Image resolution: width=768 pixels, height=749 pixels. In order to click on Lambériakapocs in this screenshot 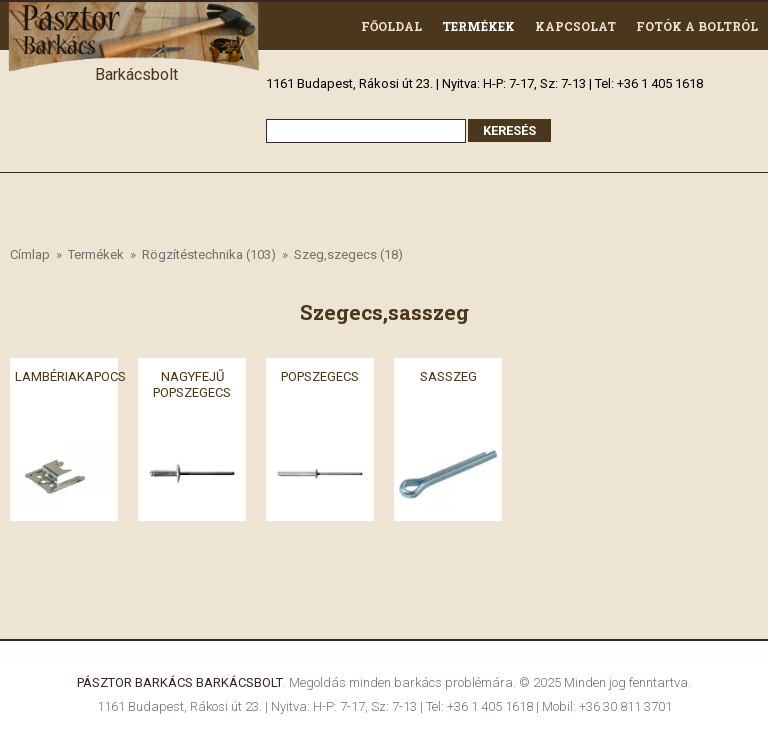, I will do `click(70, 375)`.